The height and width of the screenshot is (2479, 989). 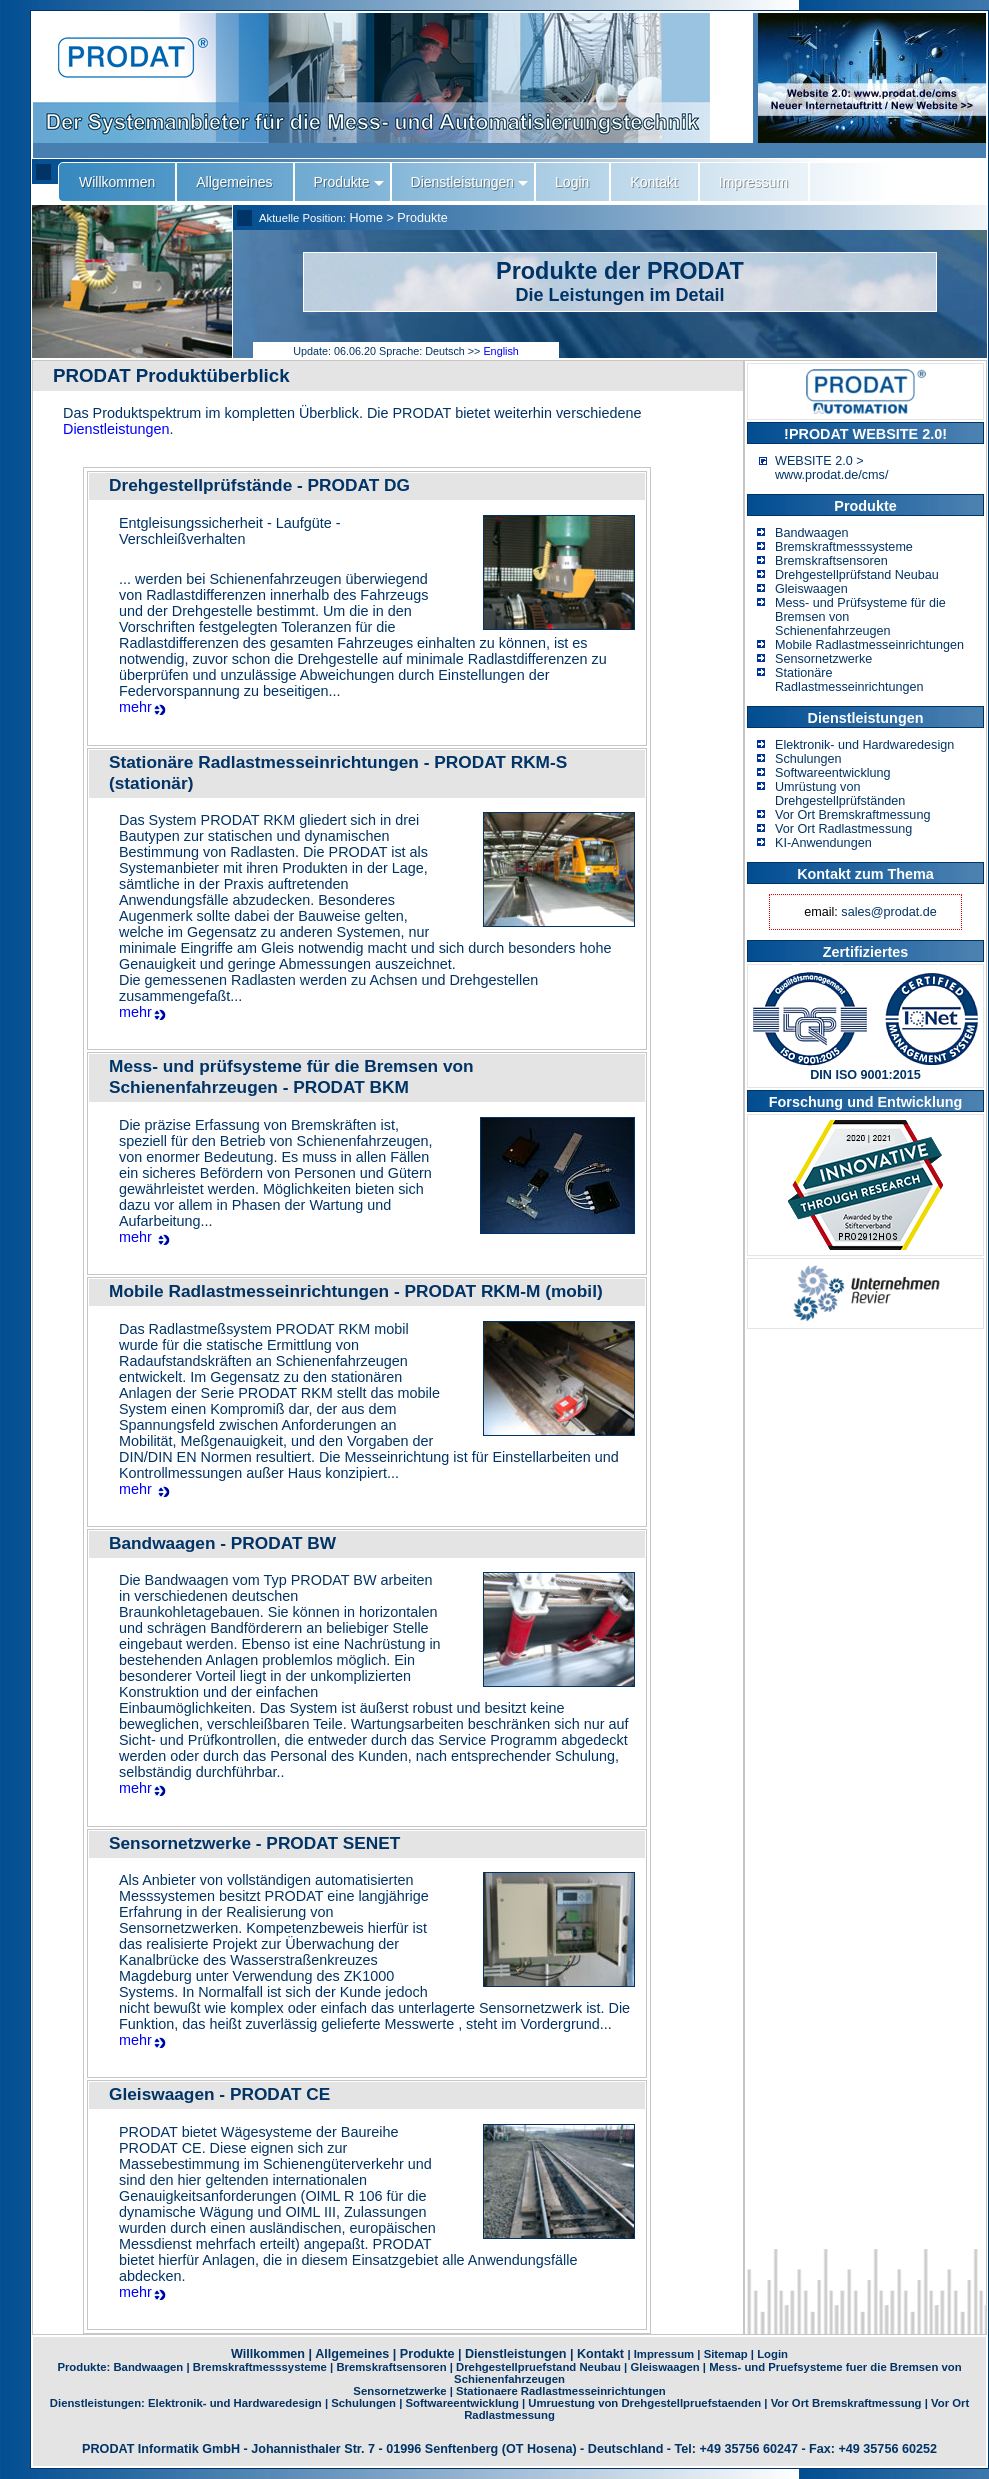 I want to click on mehr, so click(x=135, y=707).